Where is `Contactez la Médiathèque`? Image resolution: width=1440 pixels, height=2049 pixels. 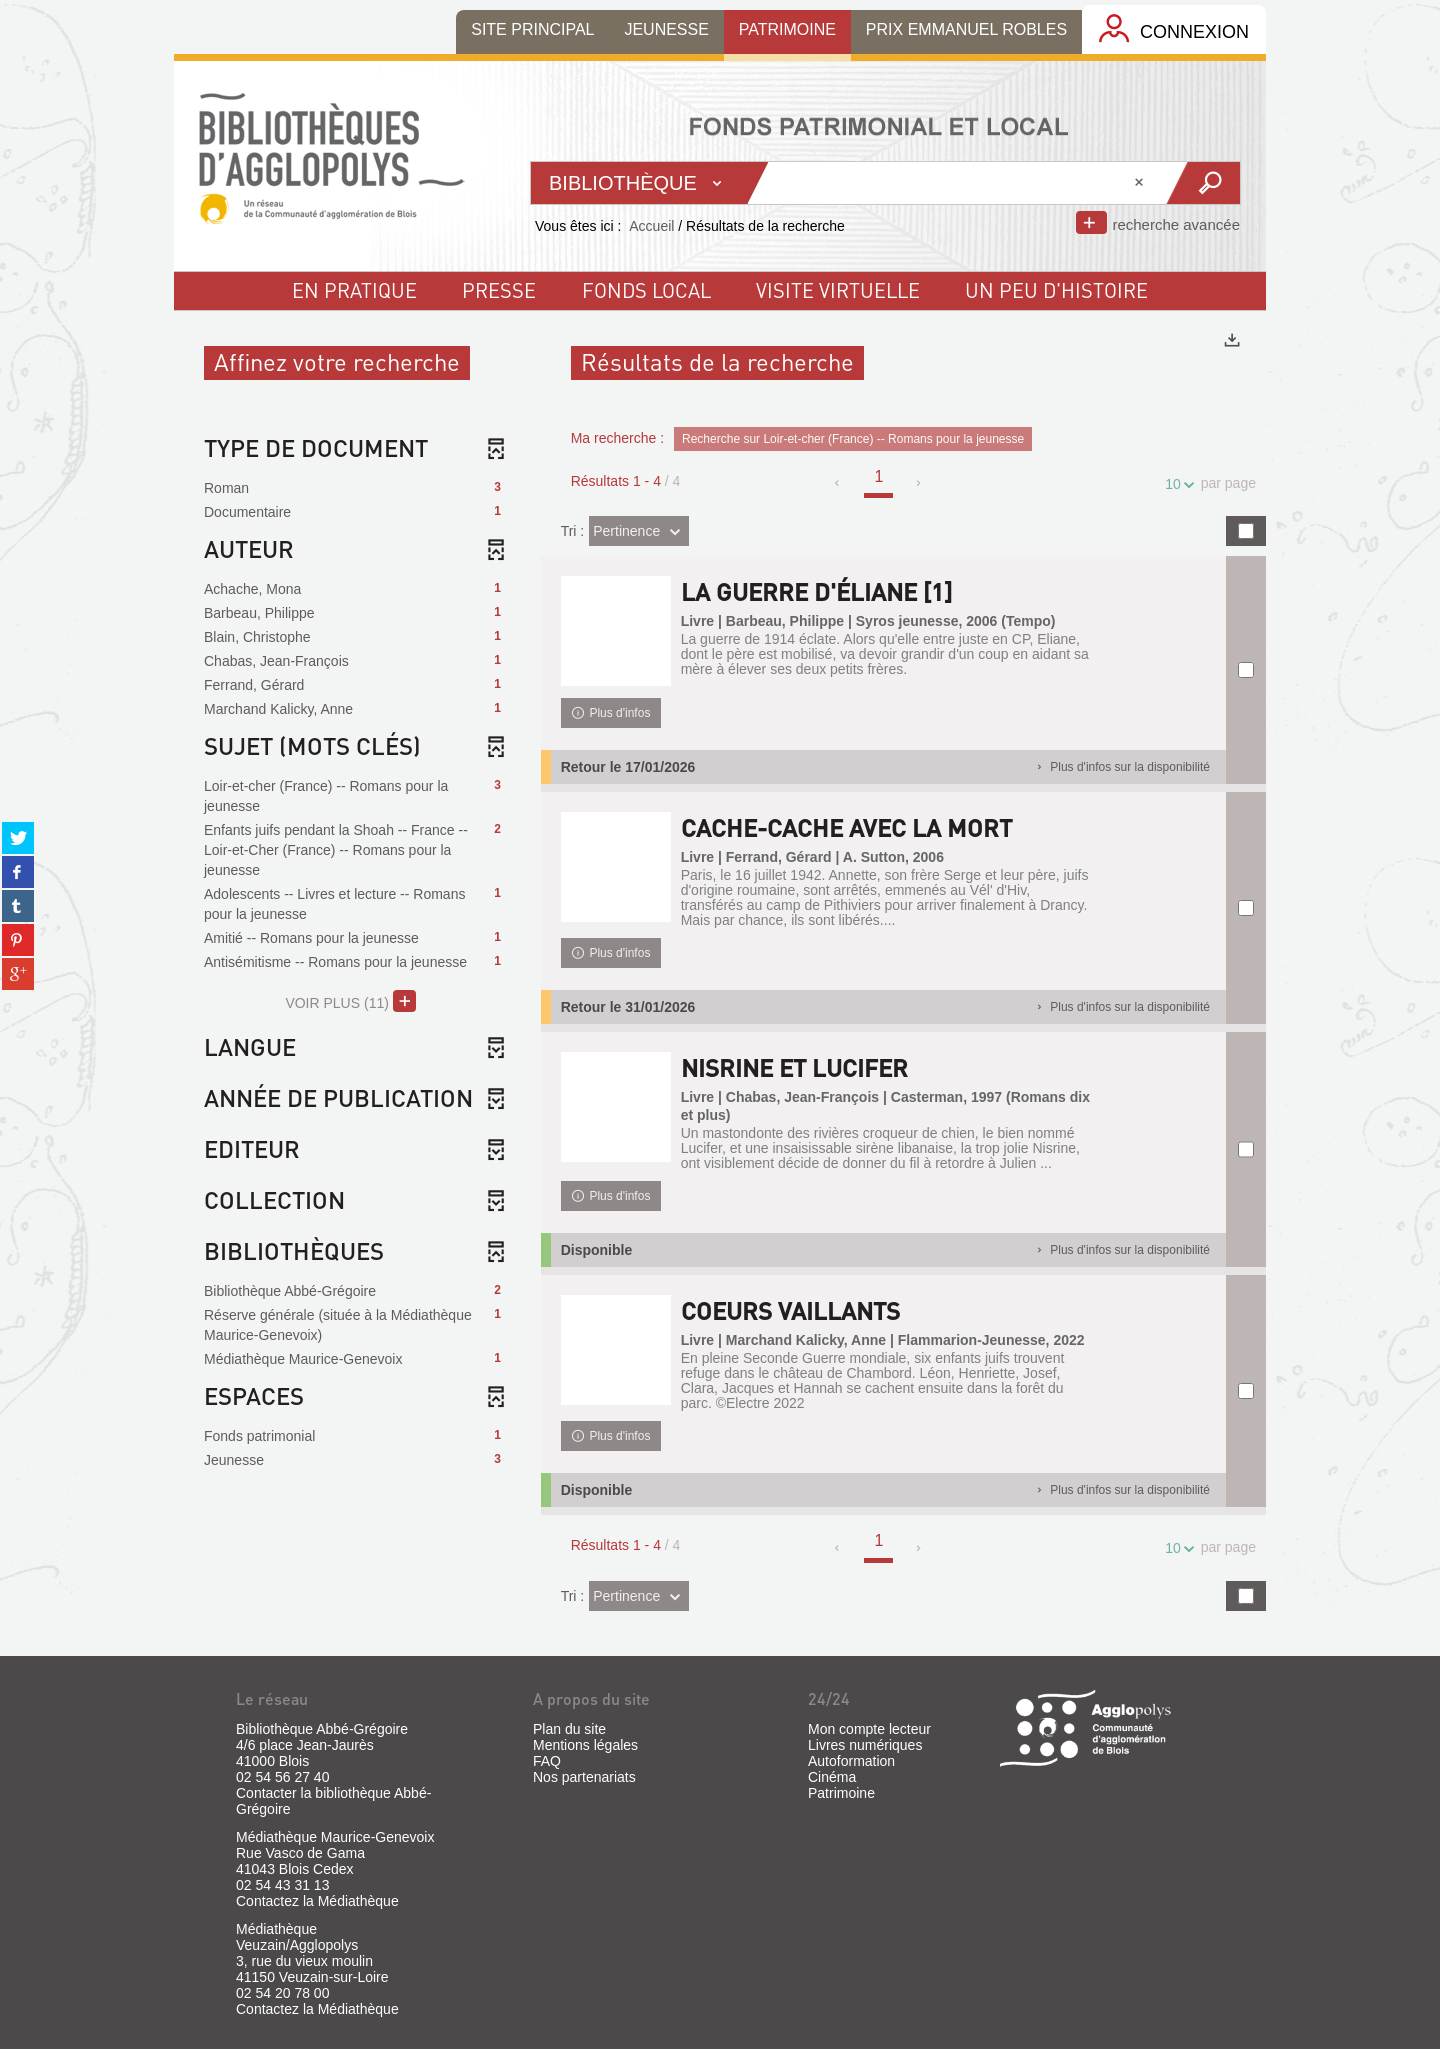 Contactez la Médiathèque is located at coordinates (317, 1901).